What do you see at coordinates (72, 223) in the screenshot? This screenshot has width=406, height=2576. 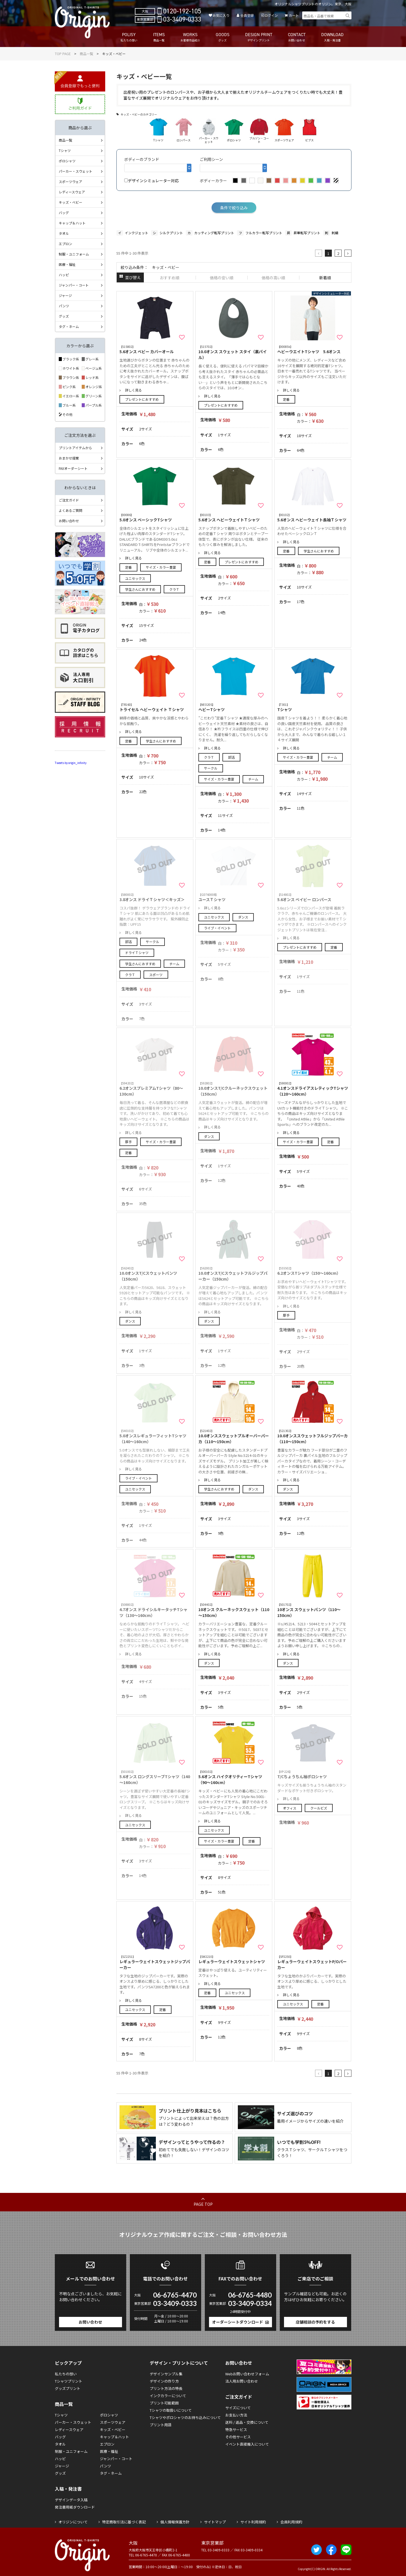 I see `キャップ＆ハット` at bounding box center [72, 223].